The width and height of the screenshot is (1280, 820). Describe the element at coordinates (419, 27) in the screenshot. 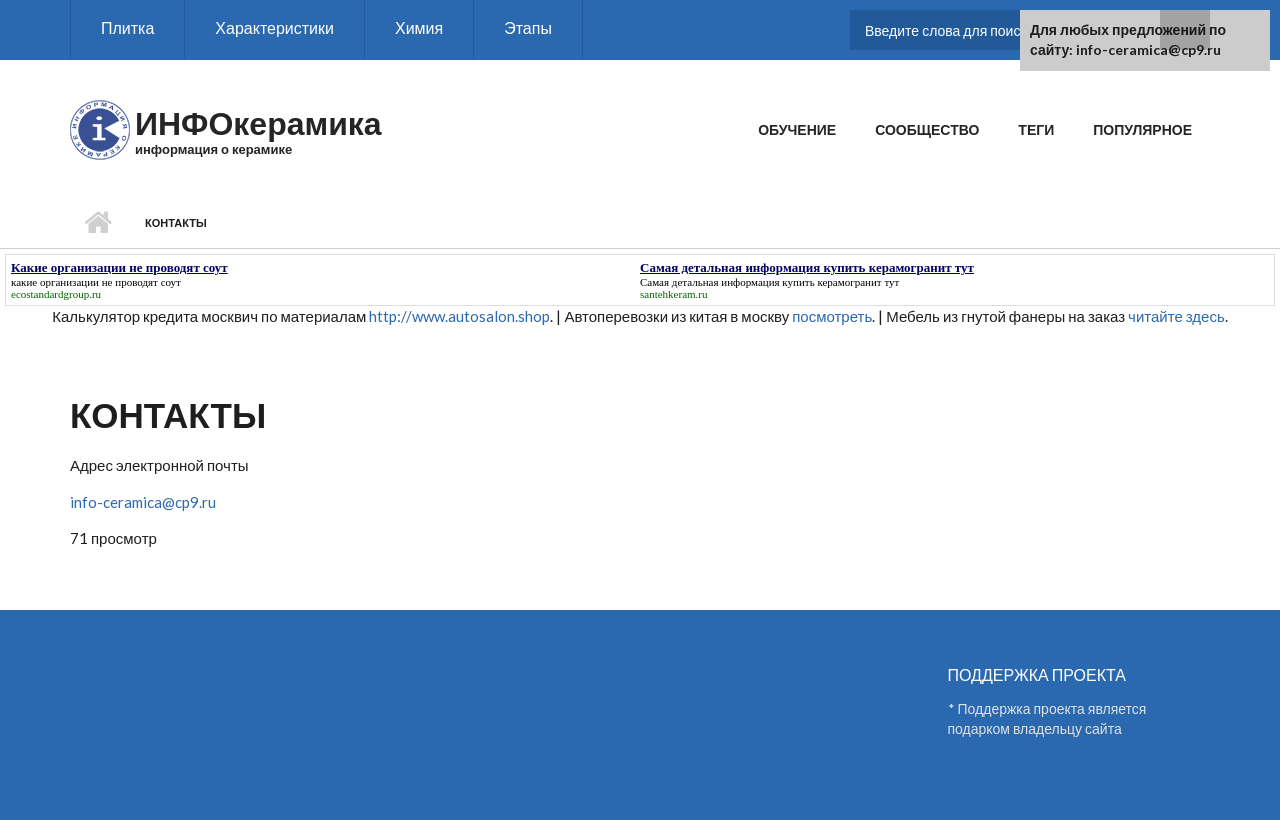

I see `Химия` at that location.